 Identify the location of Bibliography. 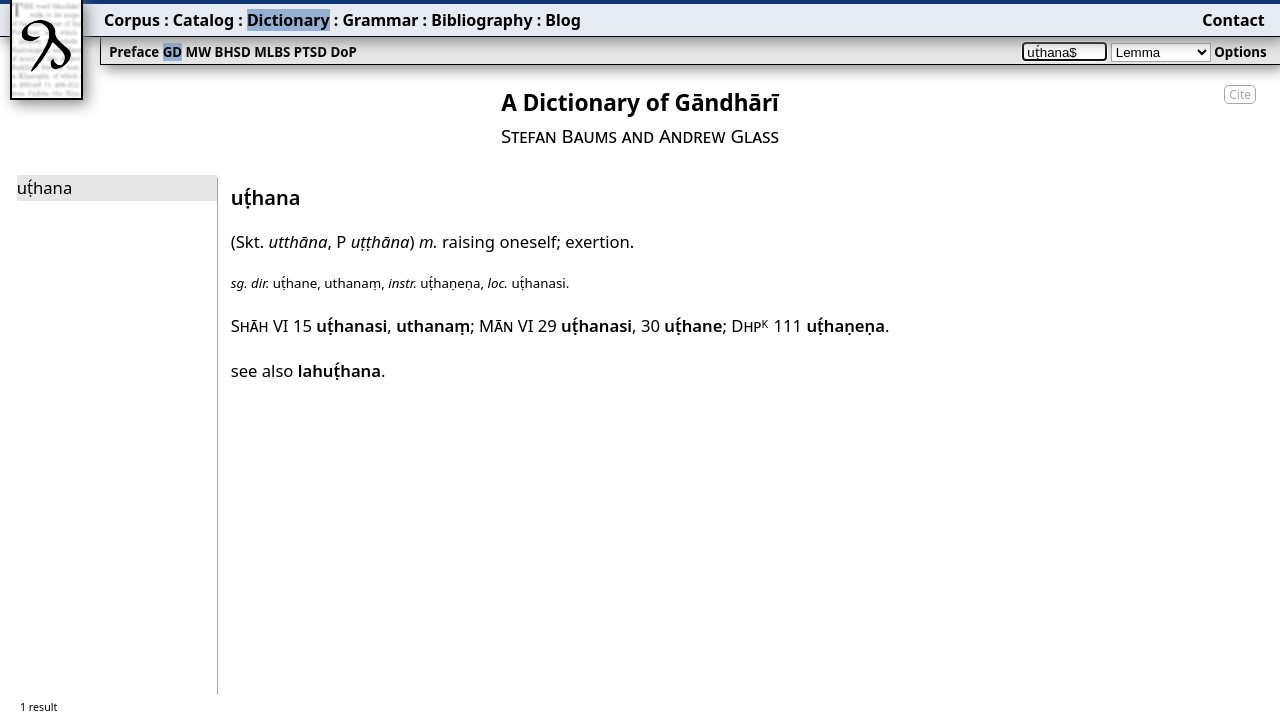
(481, 20).